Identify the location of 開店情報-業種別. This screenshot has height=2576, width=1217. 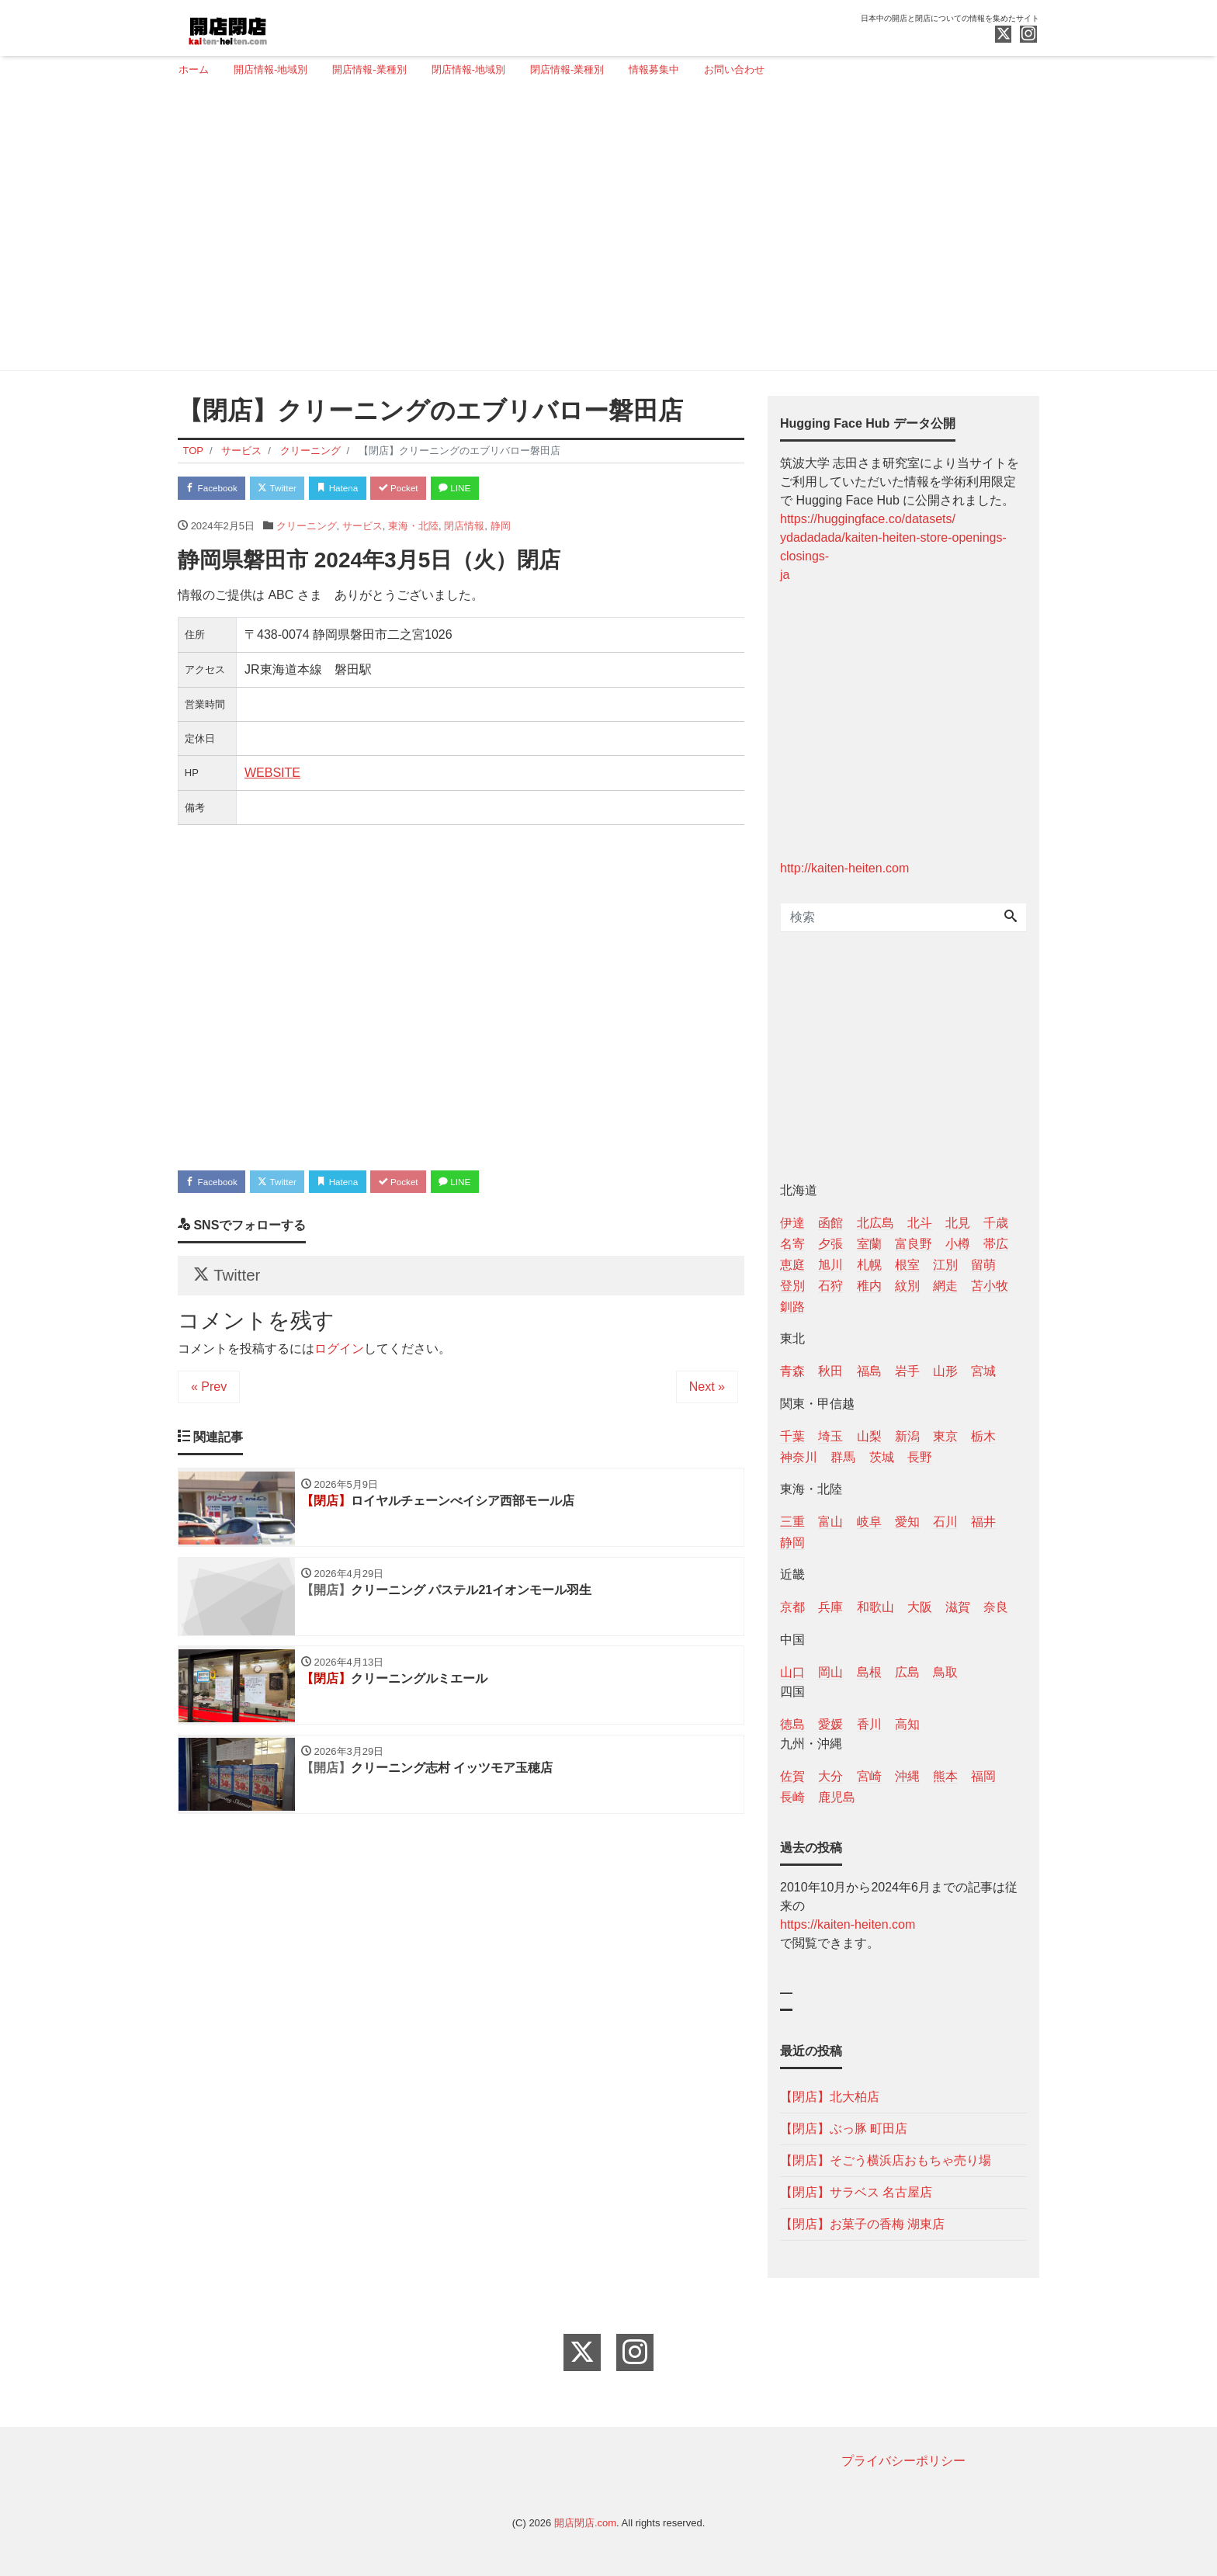
(369, 69).